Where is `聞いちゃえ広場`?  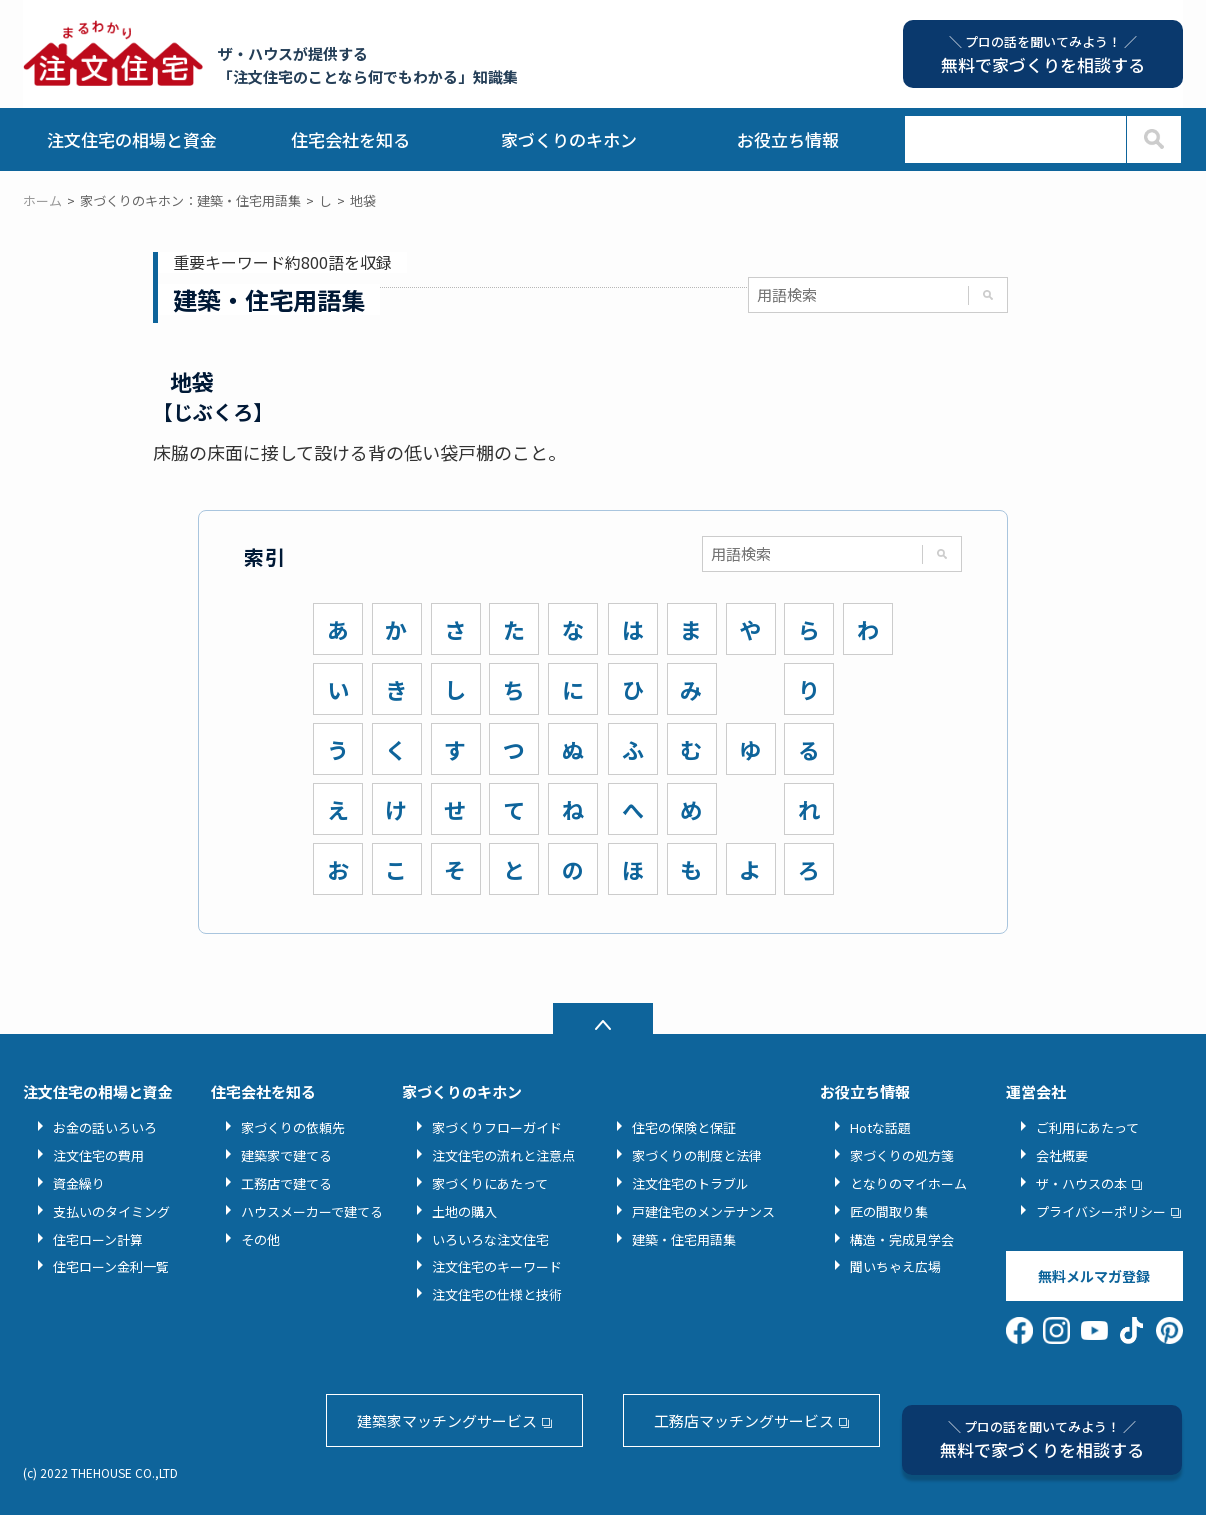 聞いちゃえ広場 is located at coordinates (895, 1266).